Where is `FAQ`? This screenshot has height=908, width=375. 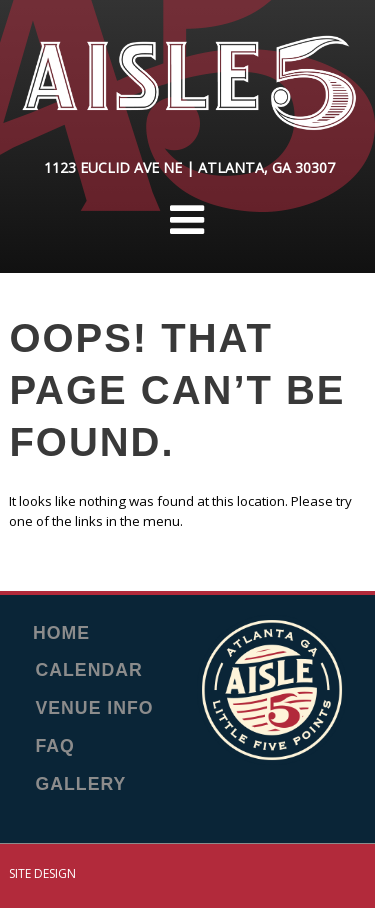 FAQ is located at coordinates (55, 747).